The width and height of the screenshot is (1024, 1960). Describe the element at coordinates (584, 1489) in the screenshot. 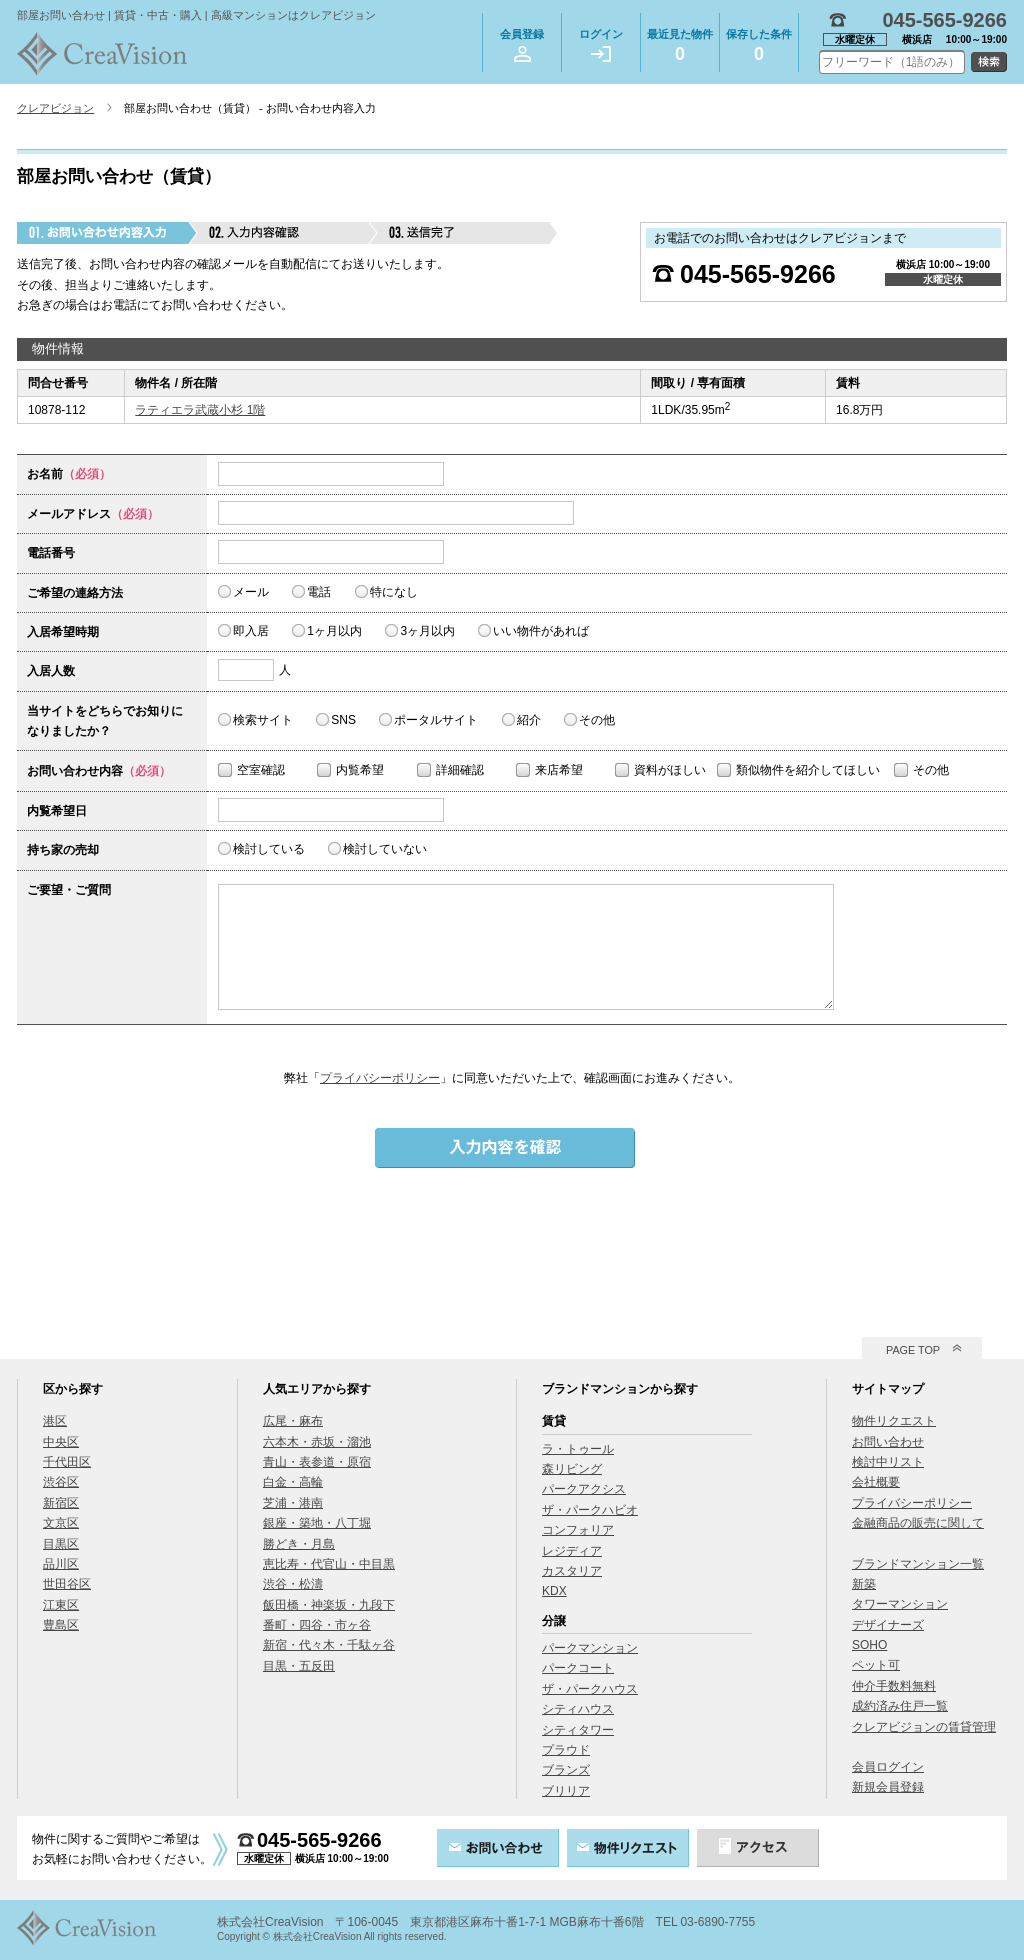

I see `パークアクシス` at that location.